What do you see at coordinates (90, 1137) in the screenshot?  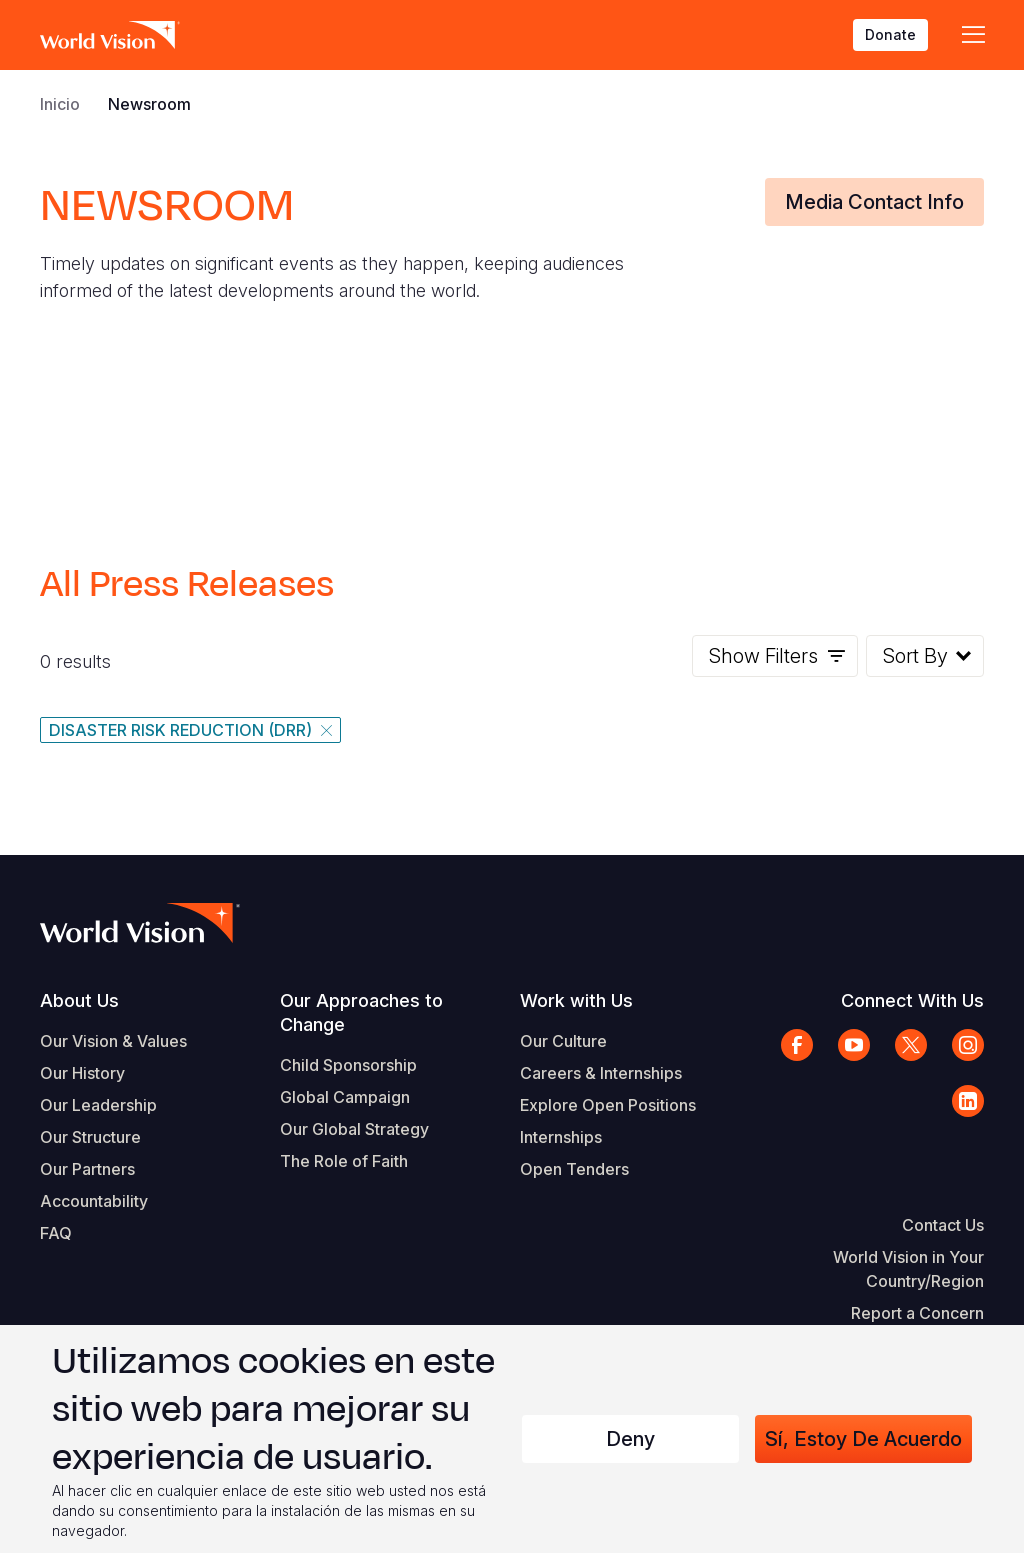 I see `Our Structure` at bounding box center [90, 1137].